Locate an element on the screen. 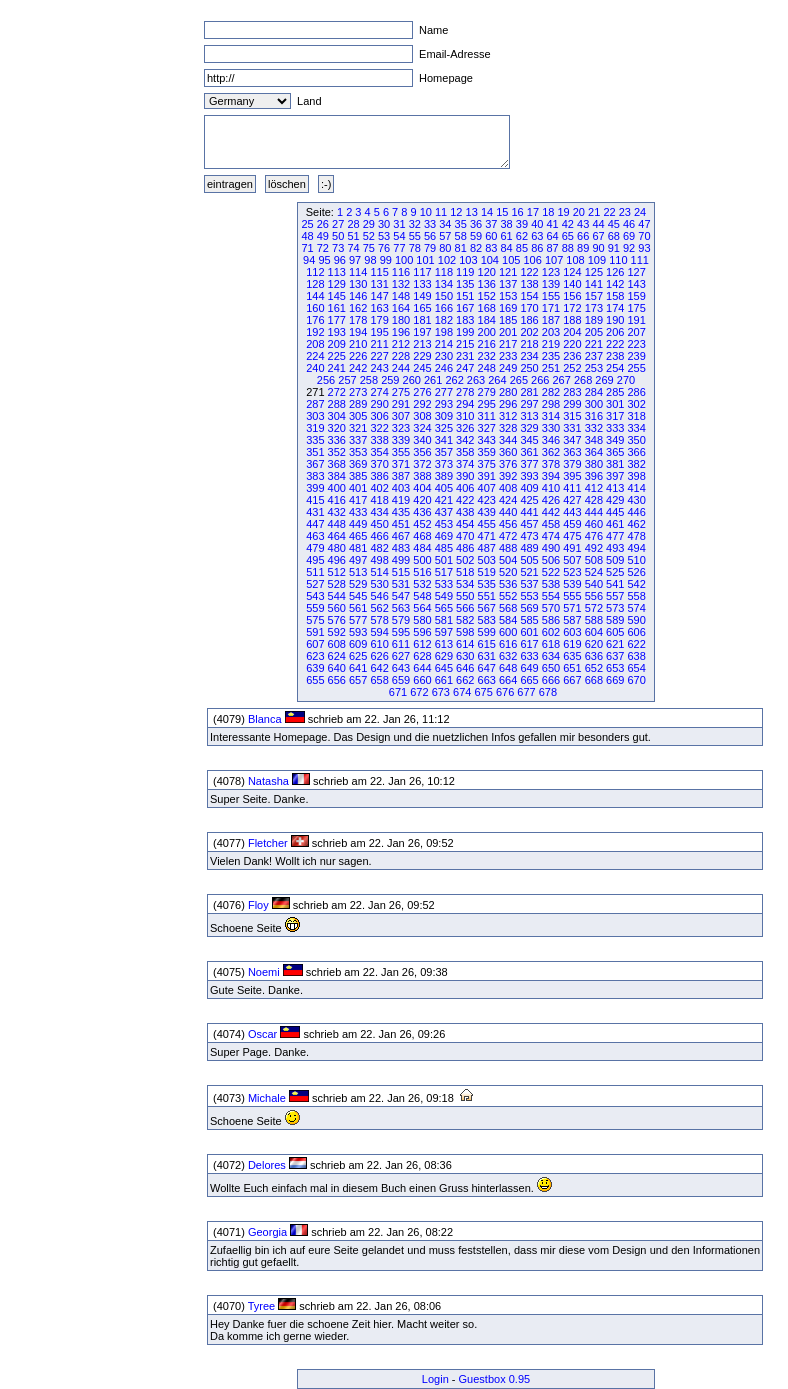 The height and width of the screenshot is (1389, 788). 262 is located at coordinates (454, 380).